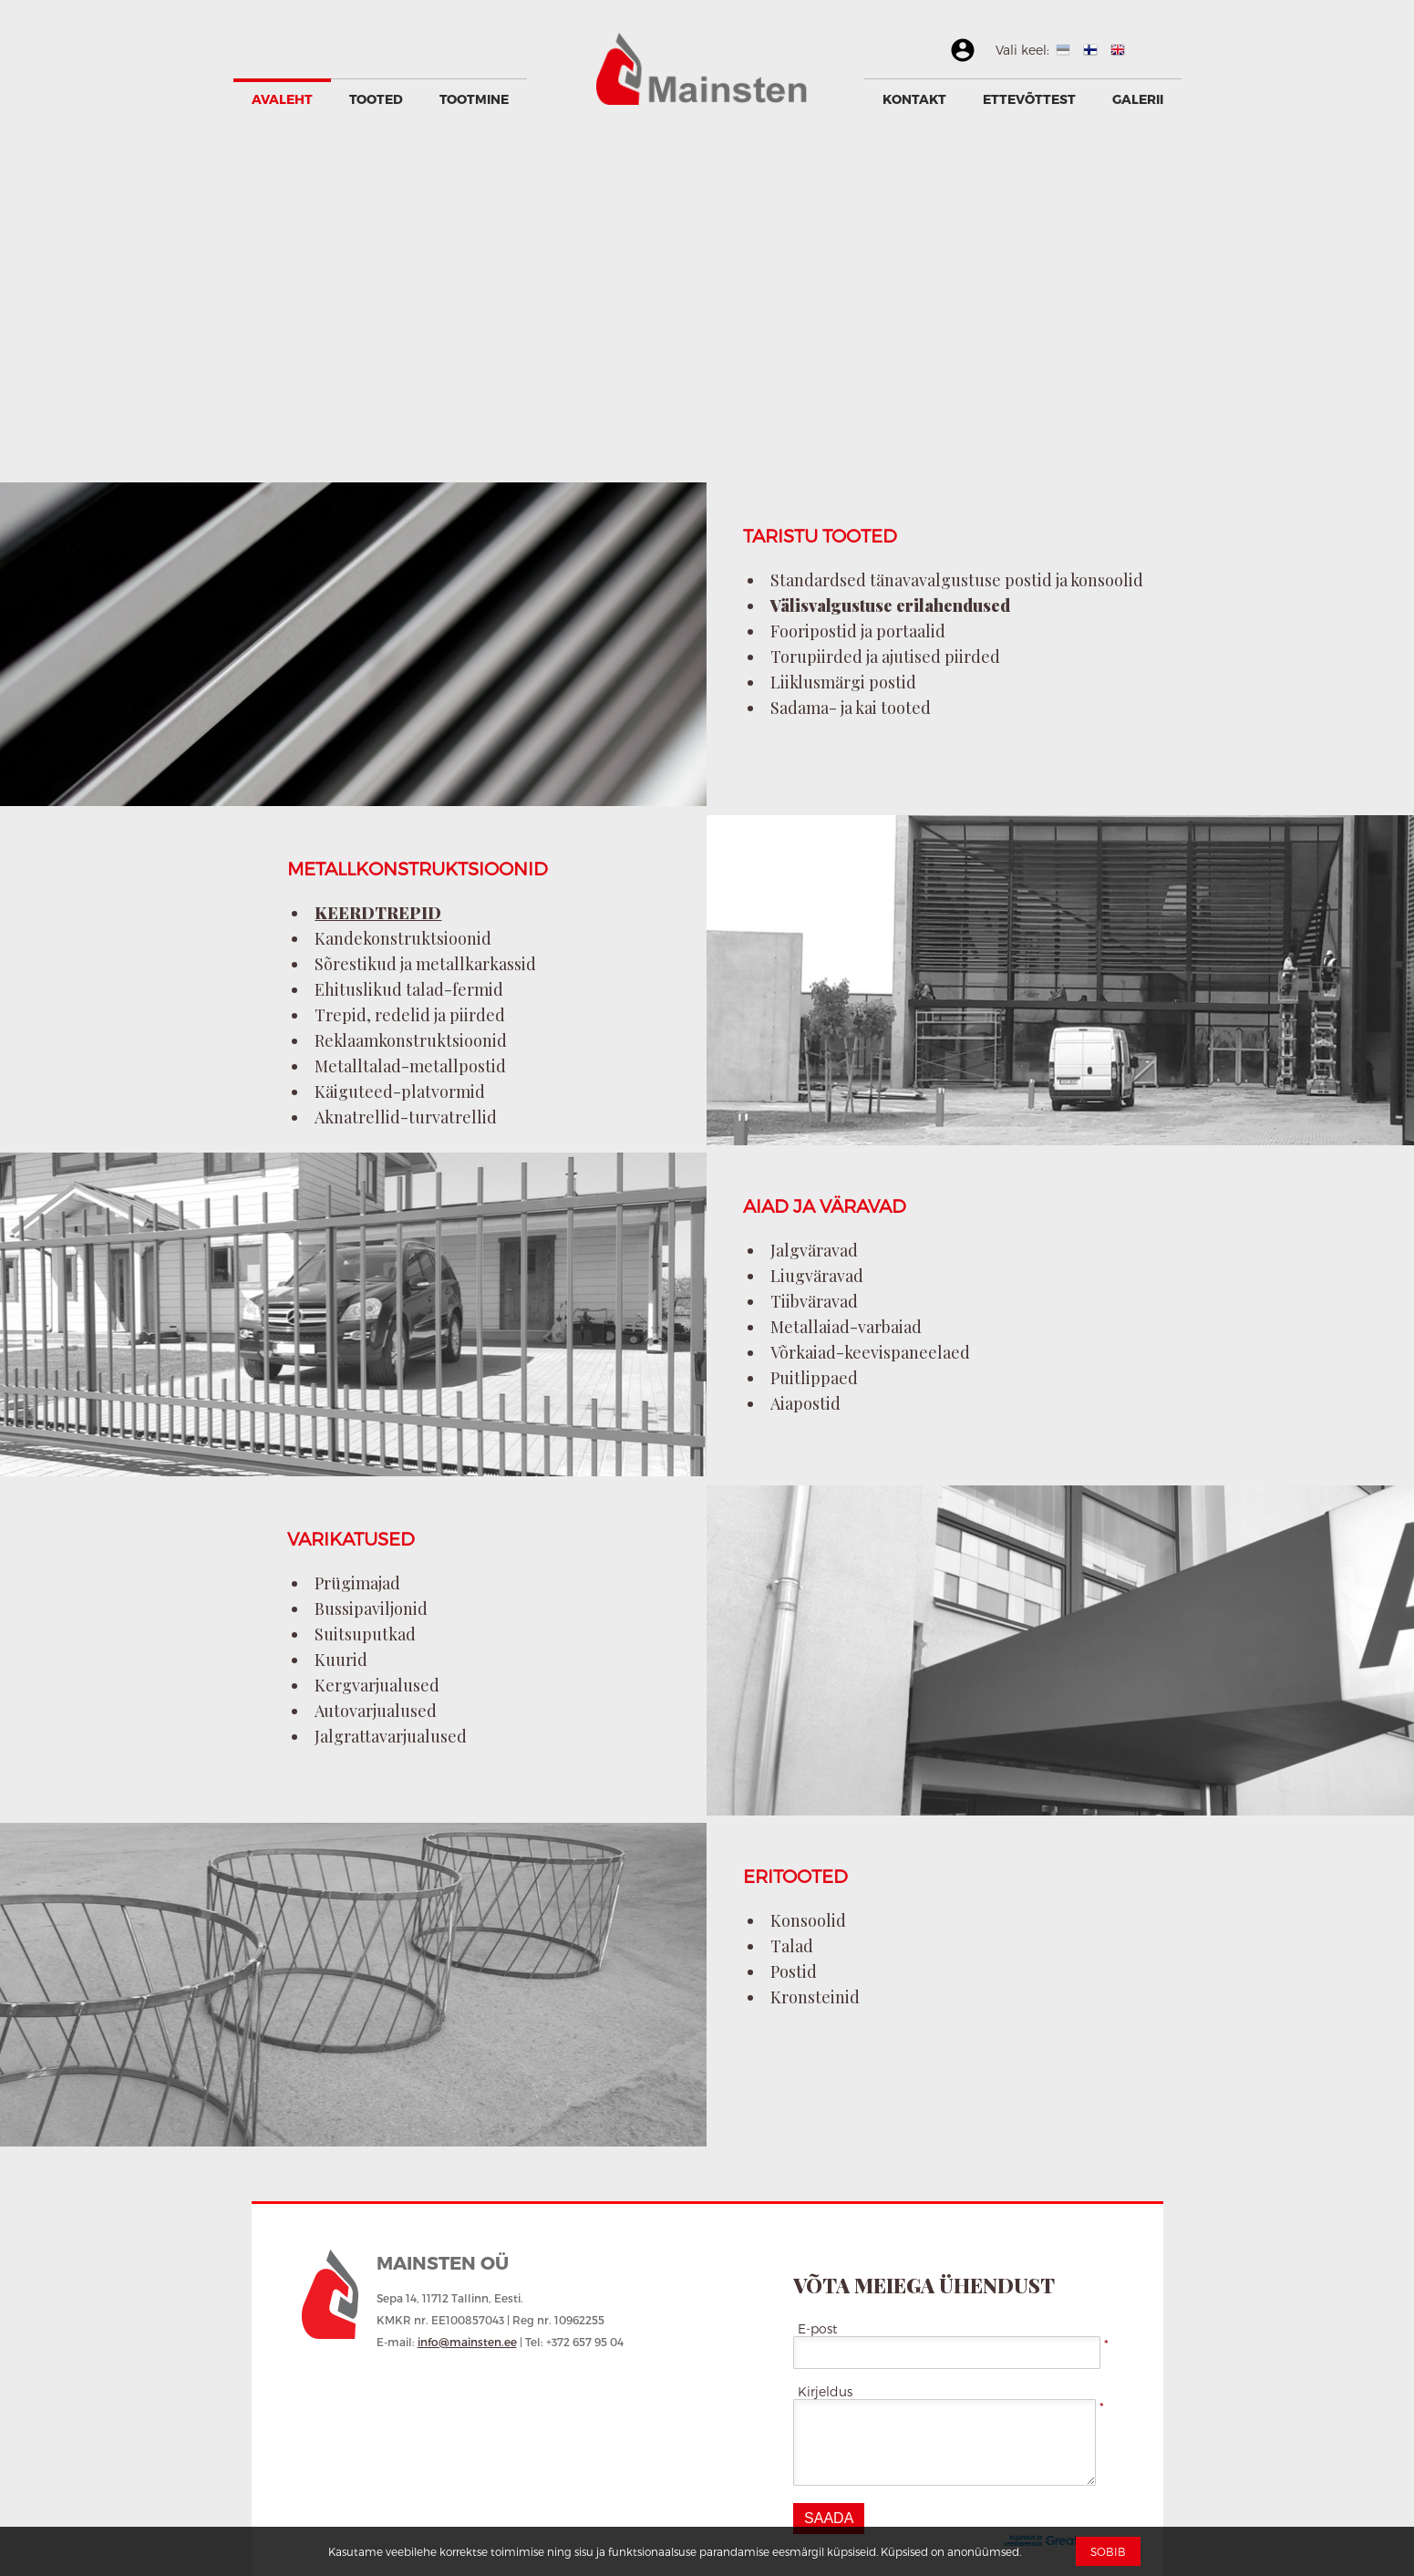 The image size is (1414, 2576). Describe the element at coordinates (417, 868) in the screenshot. I see `METALLKONSTRUKTSIOONID` at that location.